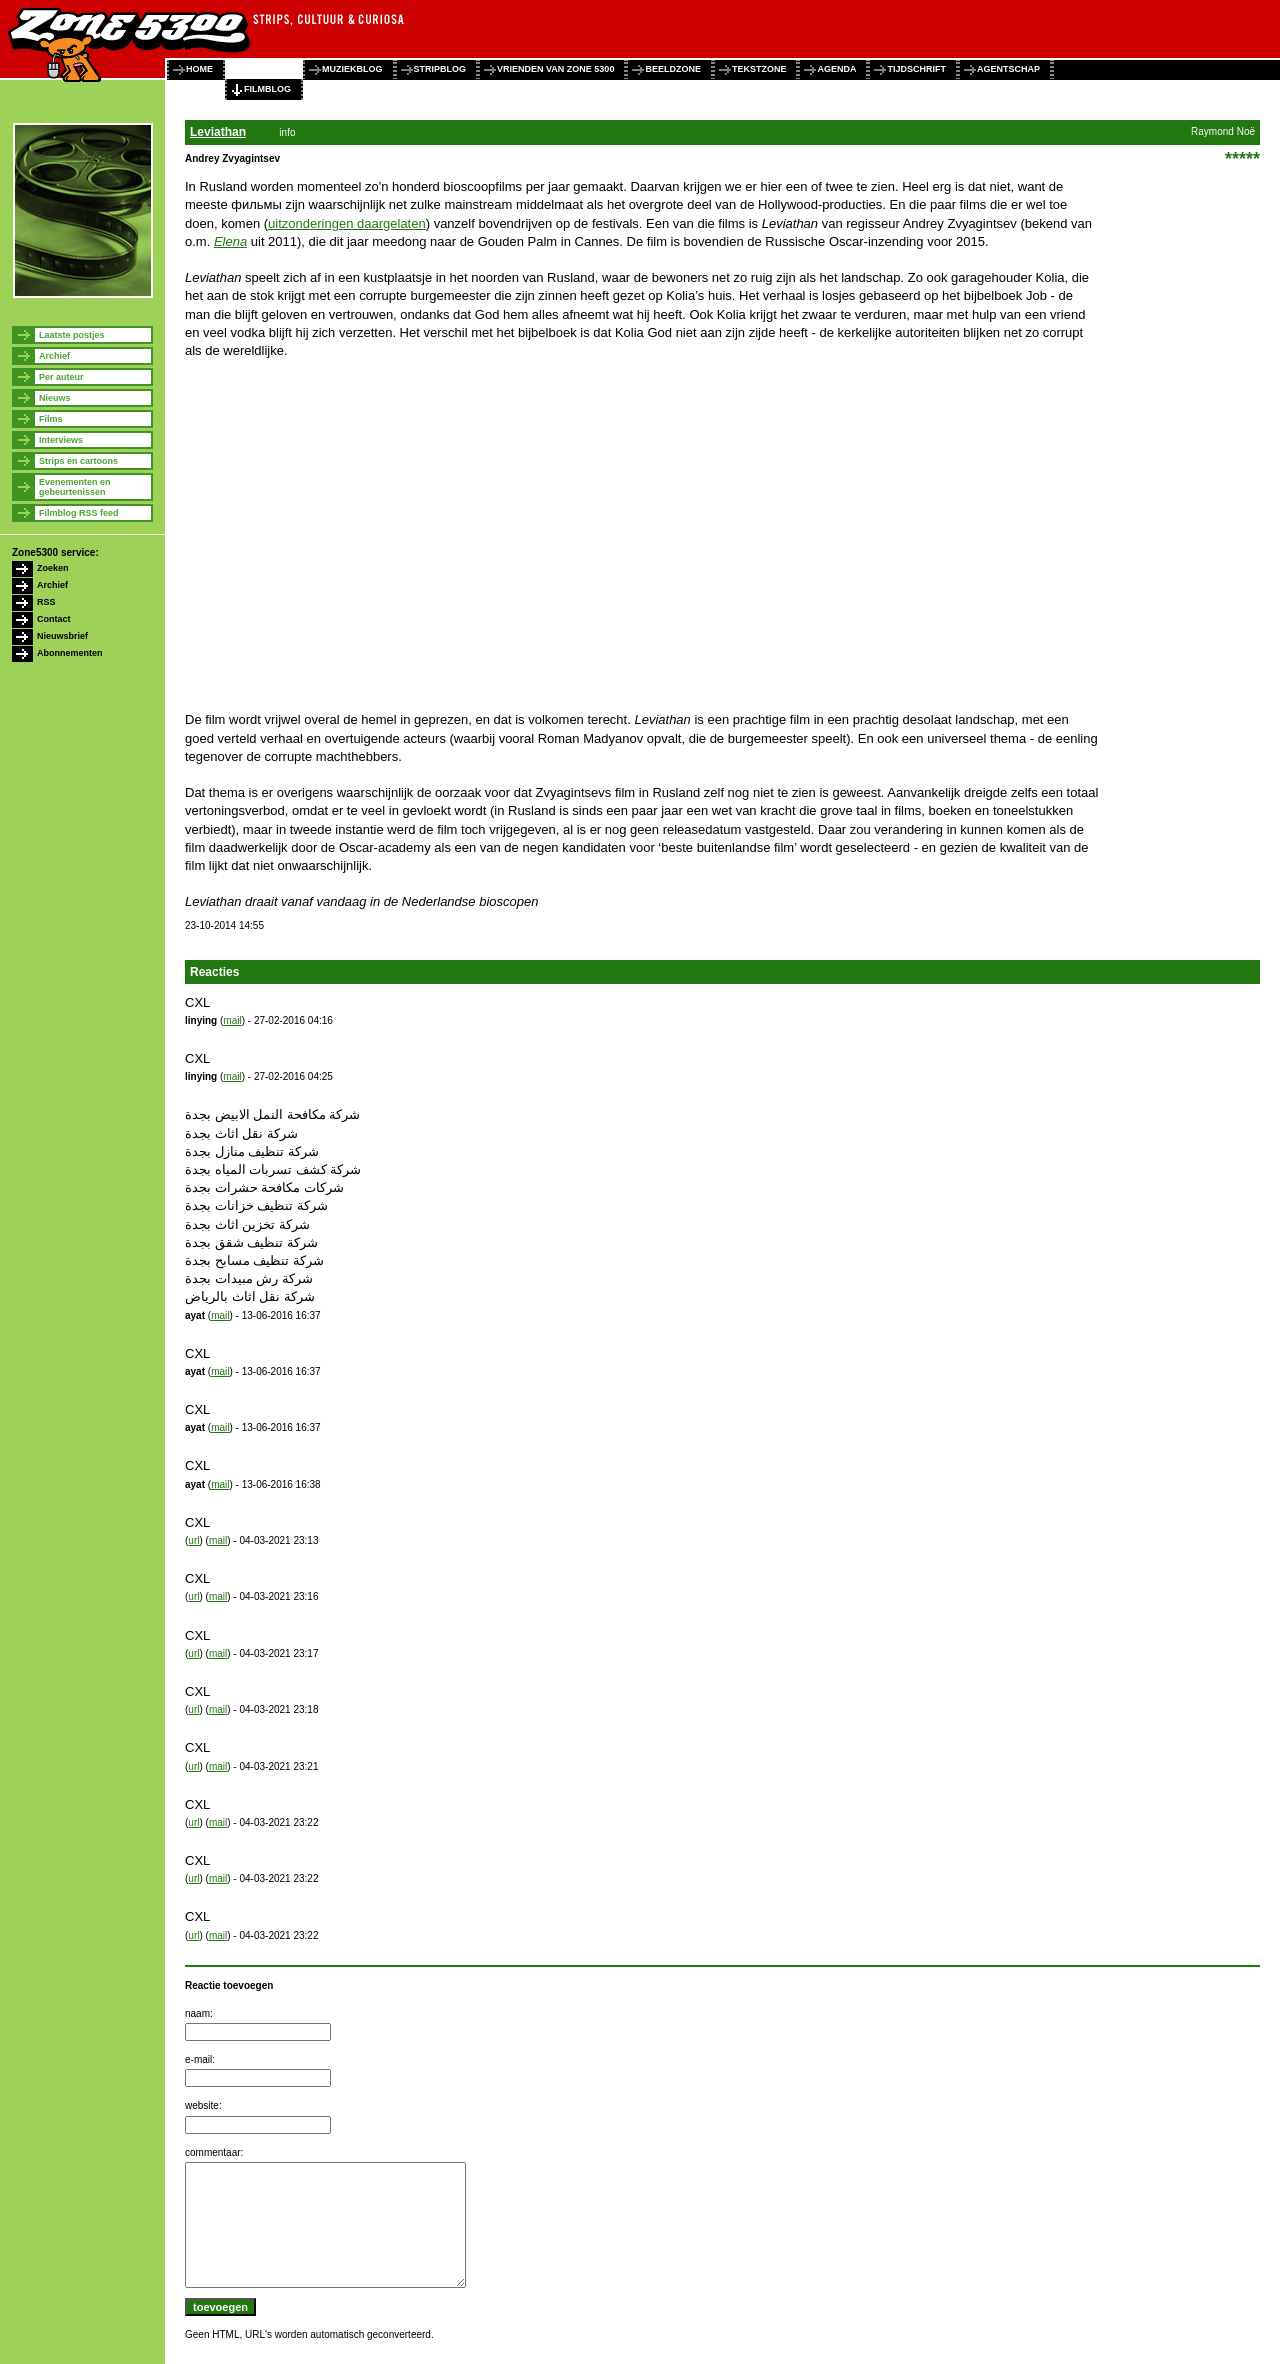 The width and height of the screenshot is (1280, 2364). Describe the element at coordinates (199, 69) in the screenshot. I see `home` at that location.